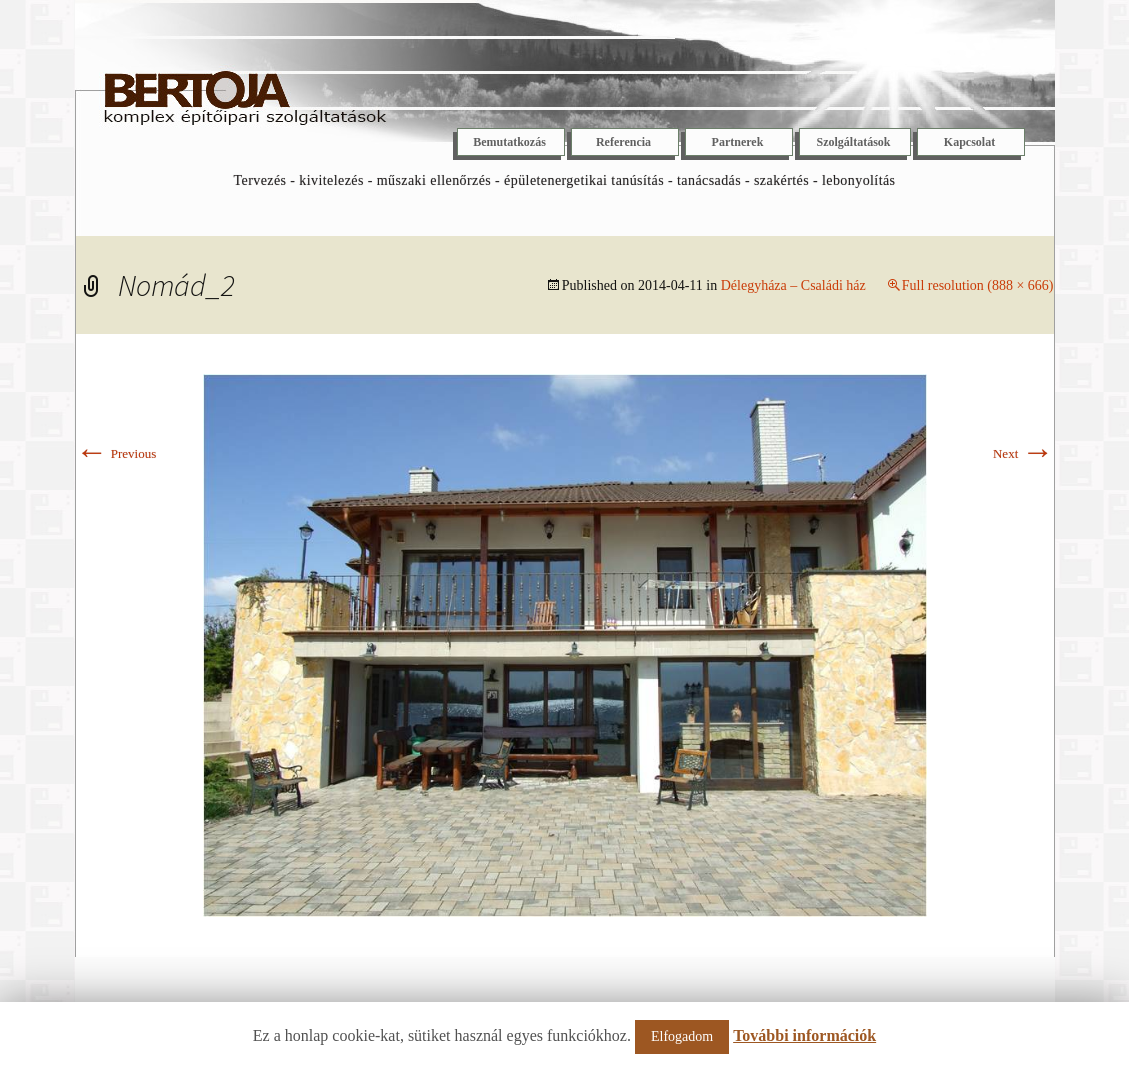 Image resolution: width=1129 pixels, height=1067 pixels. What do you see at coordinates (738, 142) in the screenshot?
I see `Partnerek` at bounding box center [738, 142].